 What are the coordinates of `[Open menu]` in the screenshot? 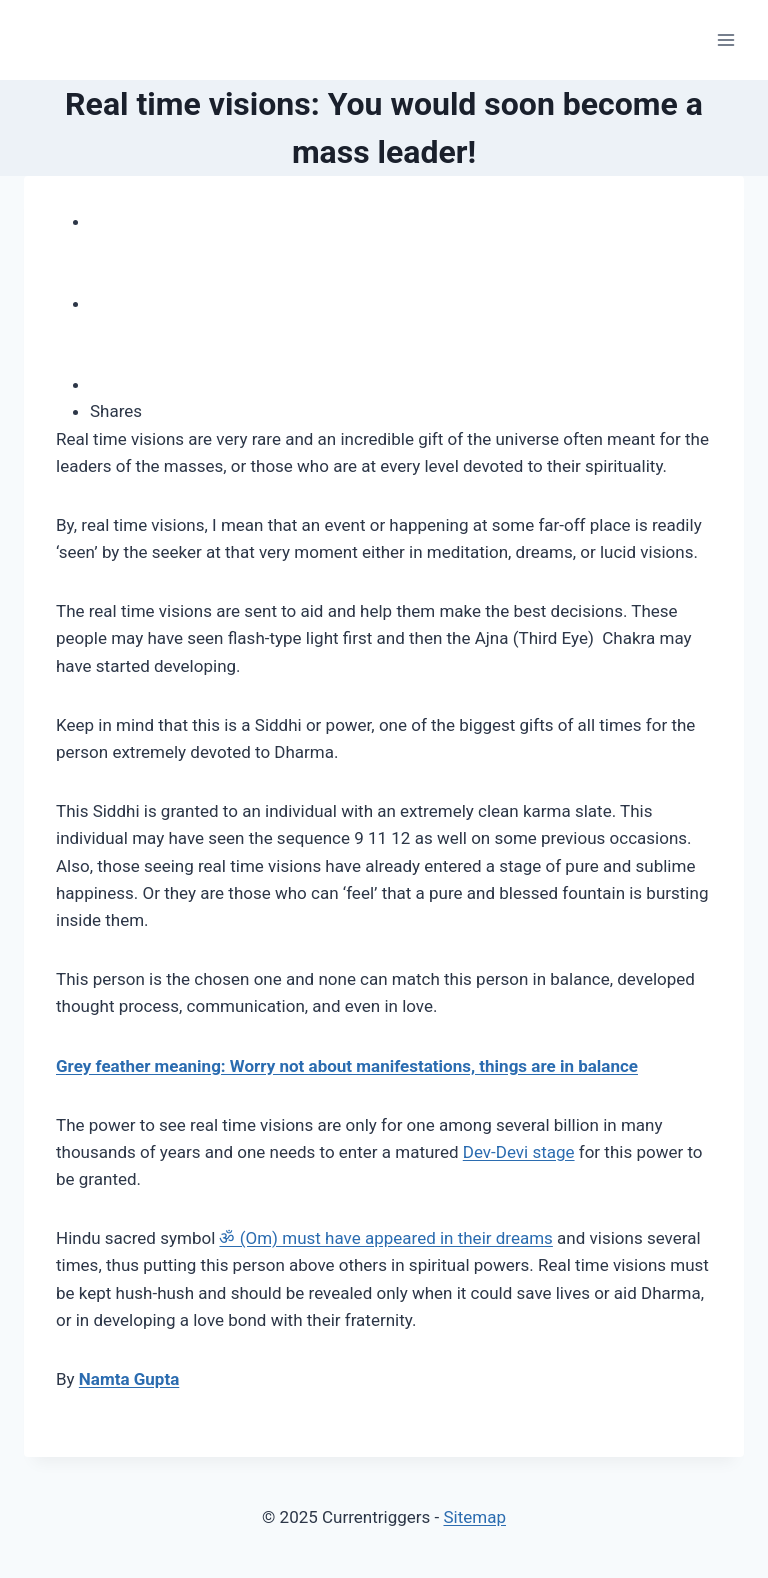 It's located at (725, 39).